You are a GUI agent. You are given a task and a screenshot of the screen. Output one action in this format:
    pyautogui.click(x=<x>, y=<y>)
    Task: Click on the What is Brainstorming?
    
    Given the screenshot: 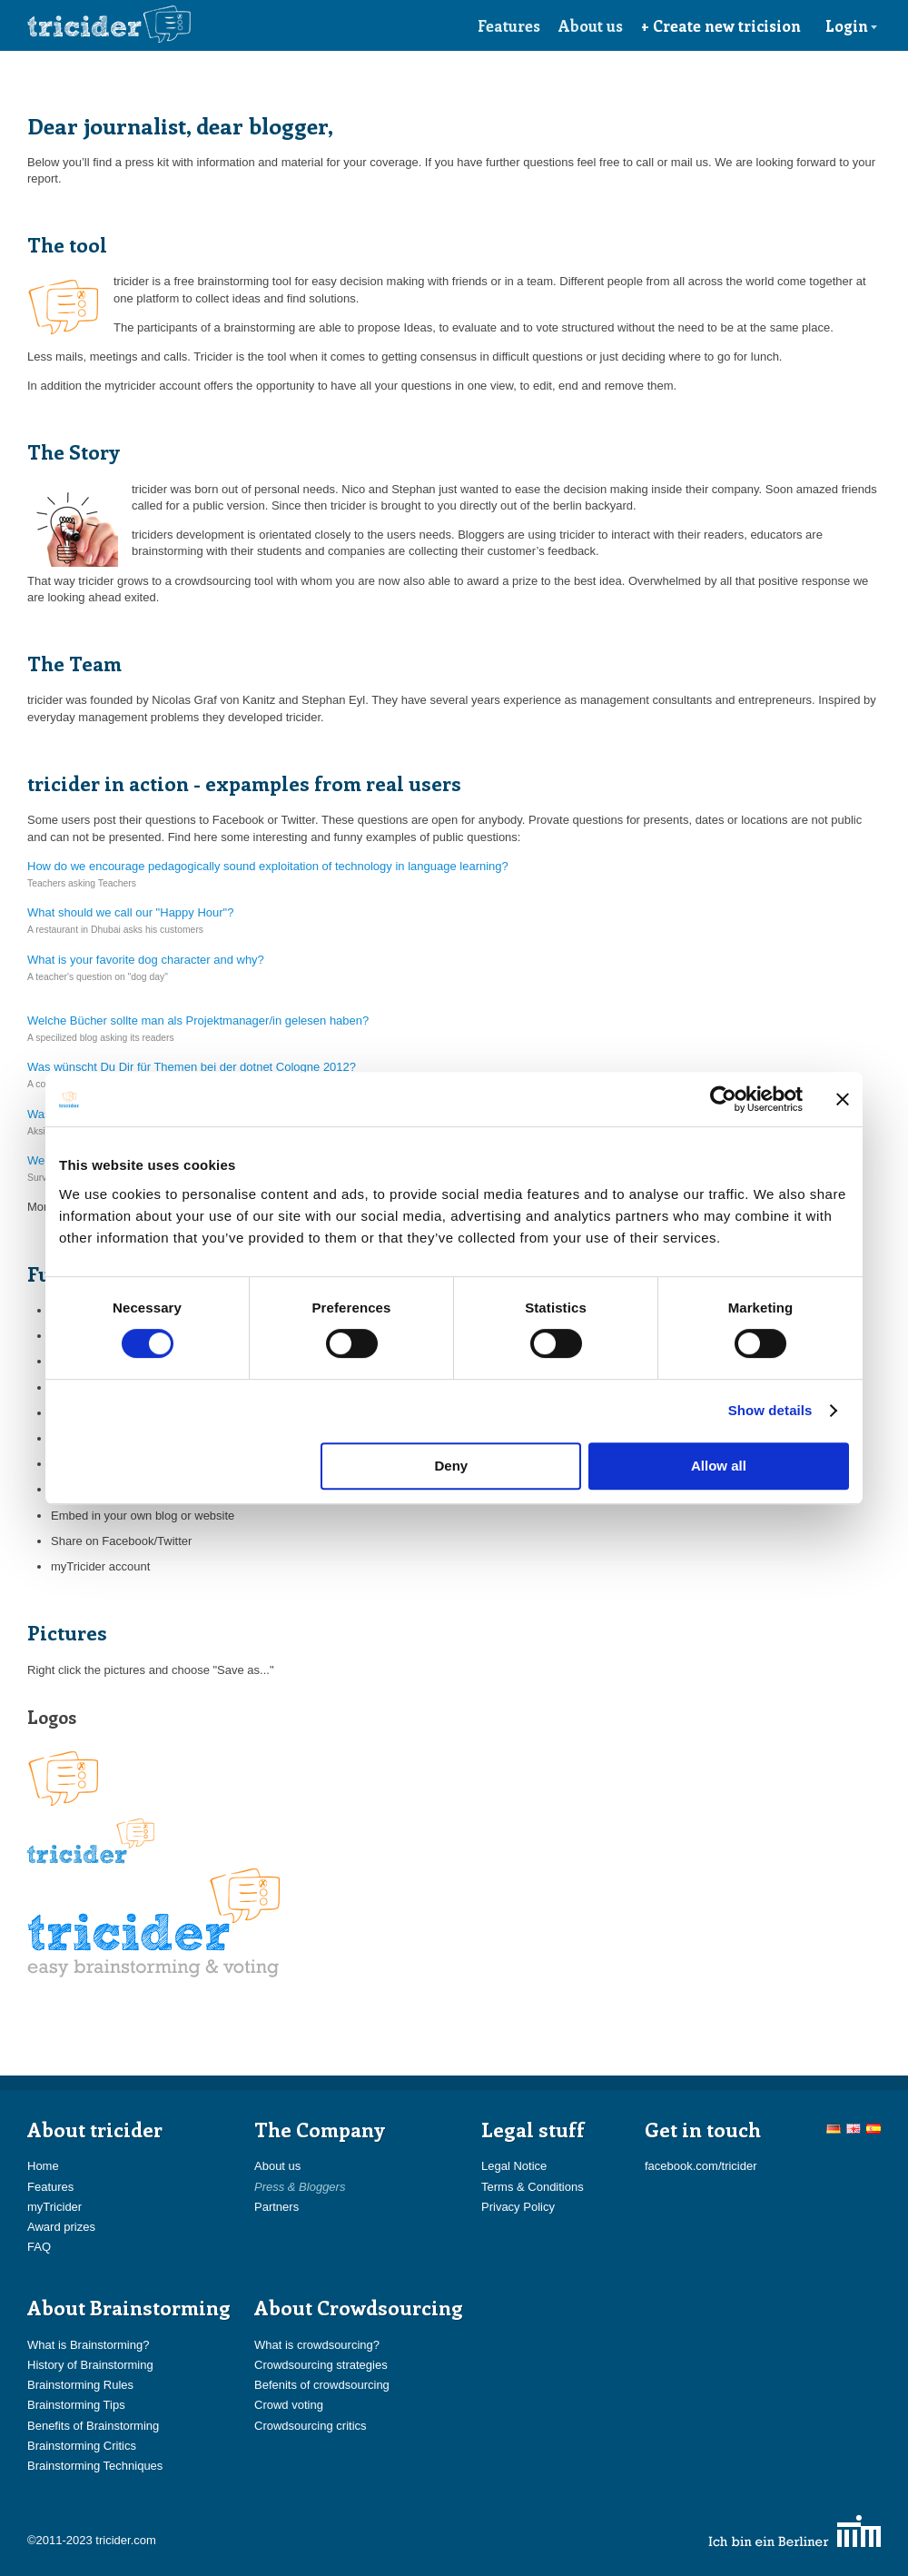 What is the action you would take?
    pyautogui.click(x=88, y=2345)
    